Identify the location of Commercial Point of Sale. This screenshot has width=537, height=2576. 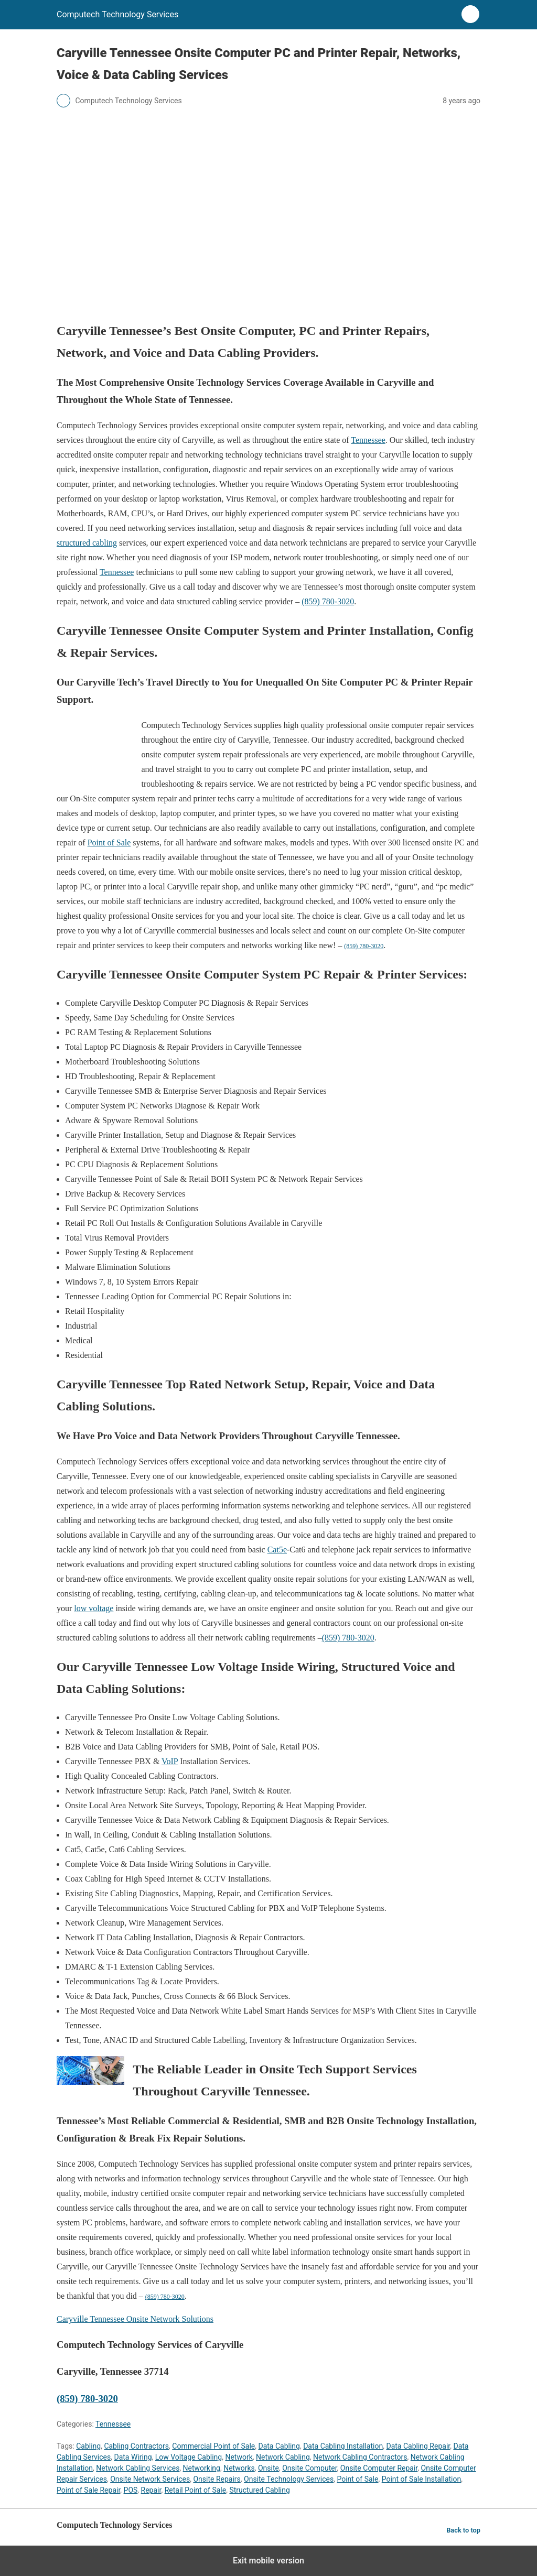
(213, 2446).